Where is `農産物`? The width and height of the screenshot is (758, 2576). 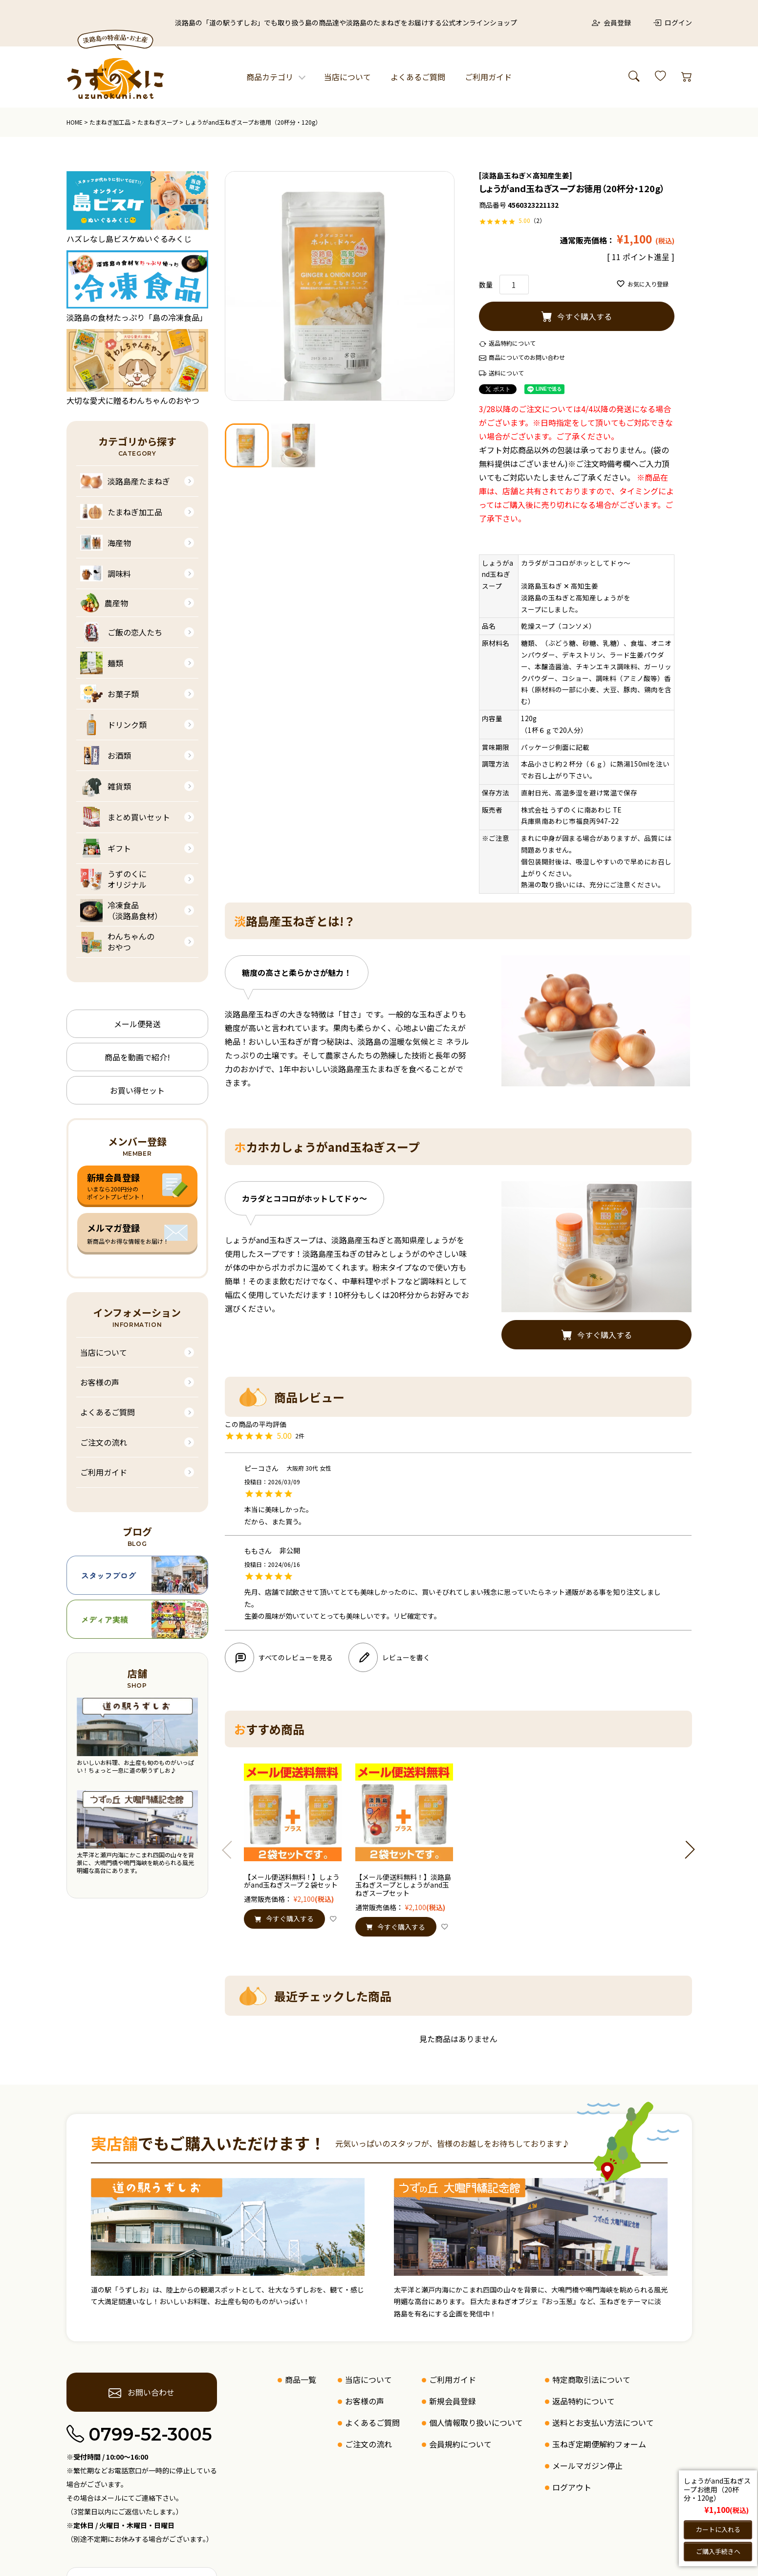 農産物 is located at coordinates (104, 603).